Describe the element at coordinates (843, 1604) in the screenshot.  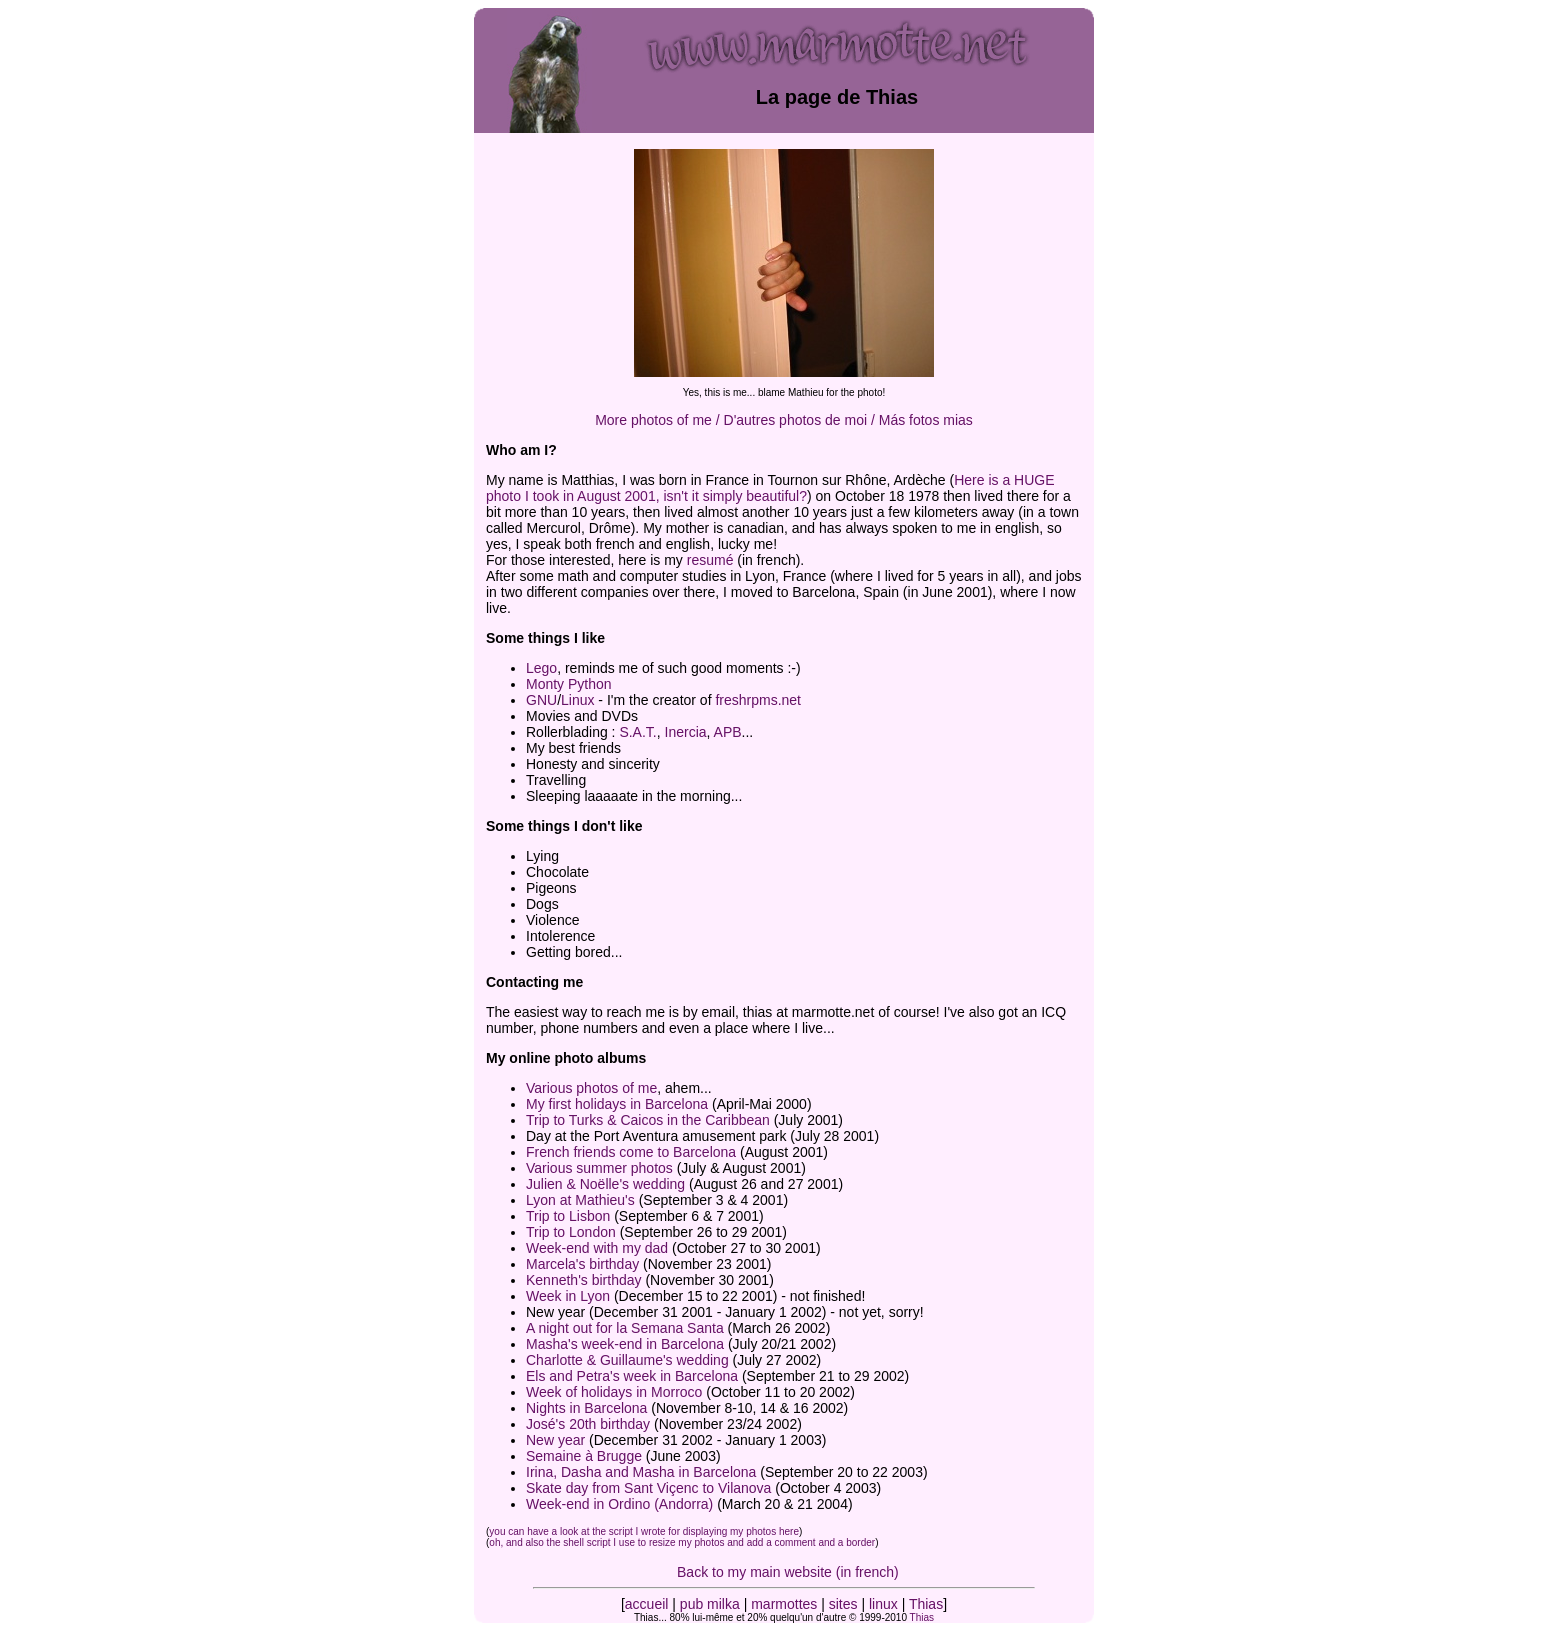
I see `sites` at that location.